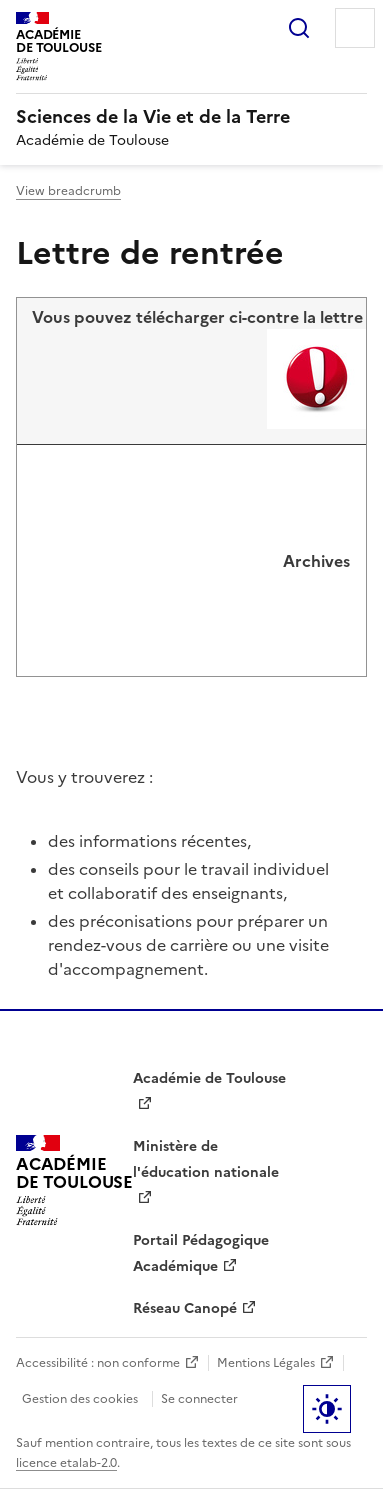 This screenshot has height=1489, width=383. Describe the element at coordinates (80, 1399) in the screenshot. I see `Gestion des cookies` at that location.